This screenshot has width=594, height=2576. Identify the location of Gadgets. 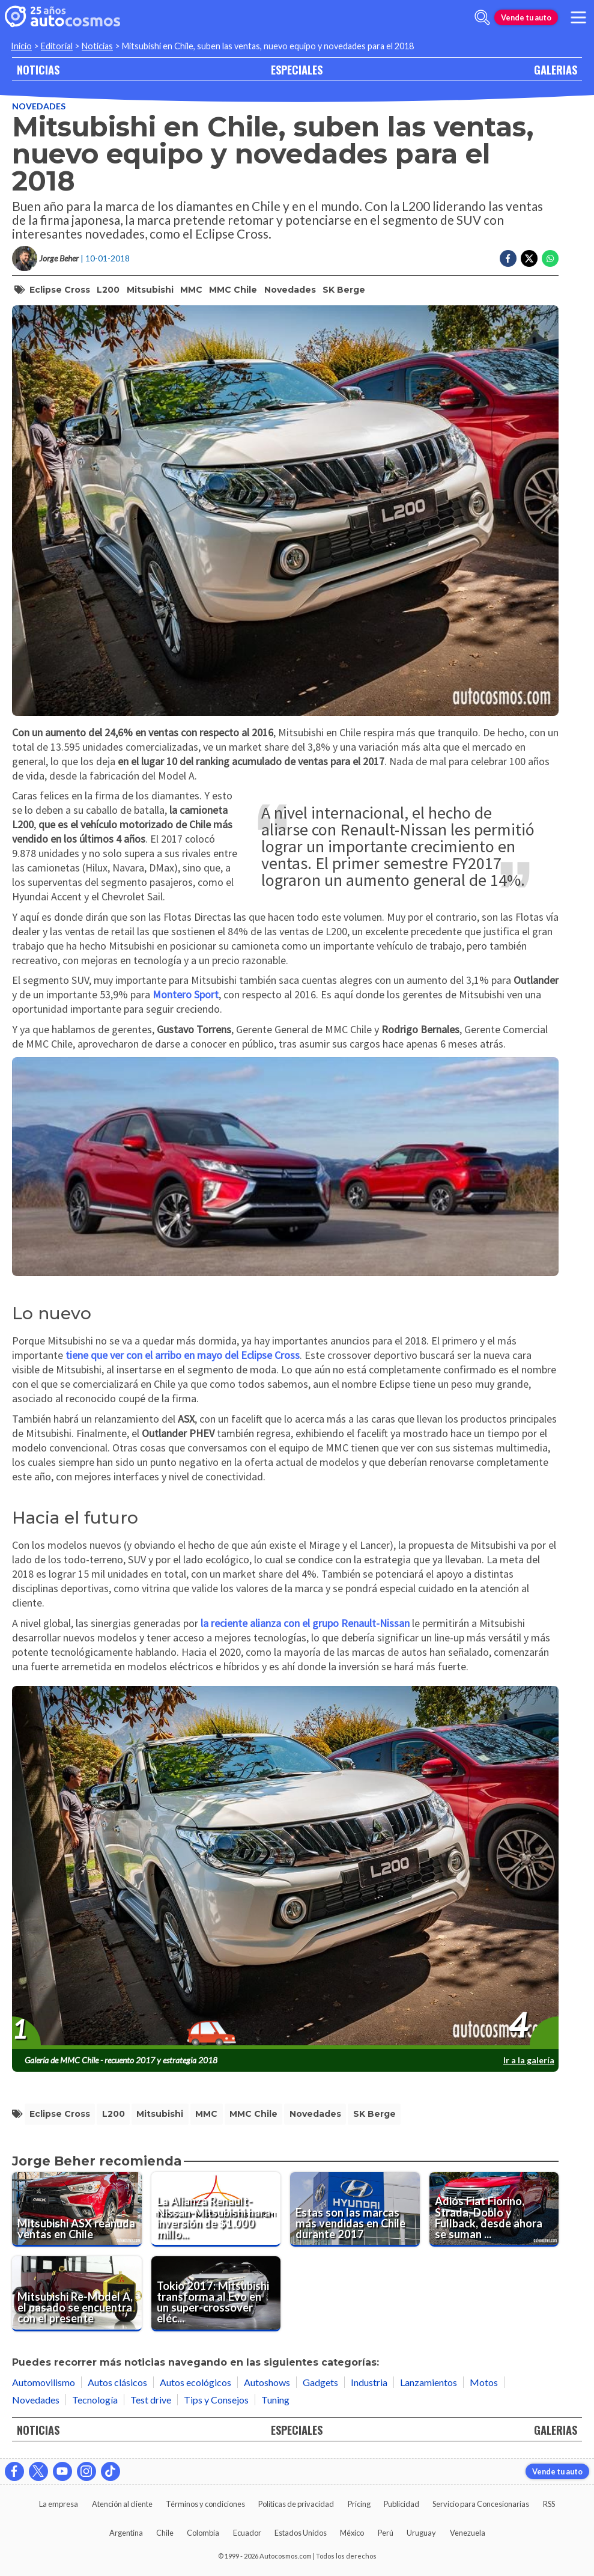
(320, 2382).